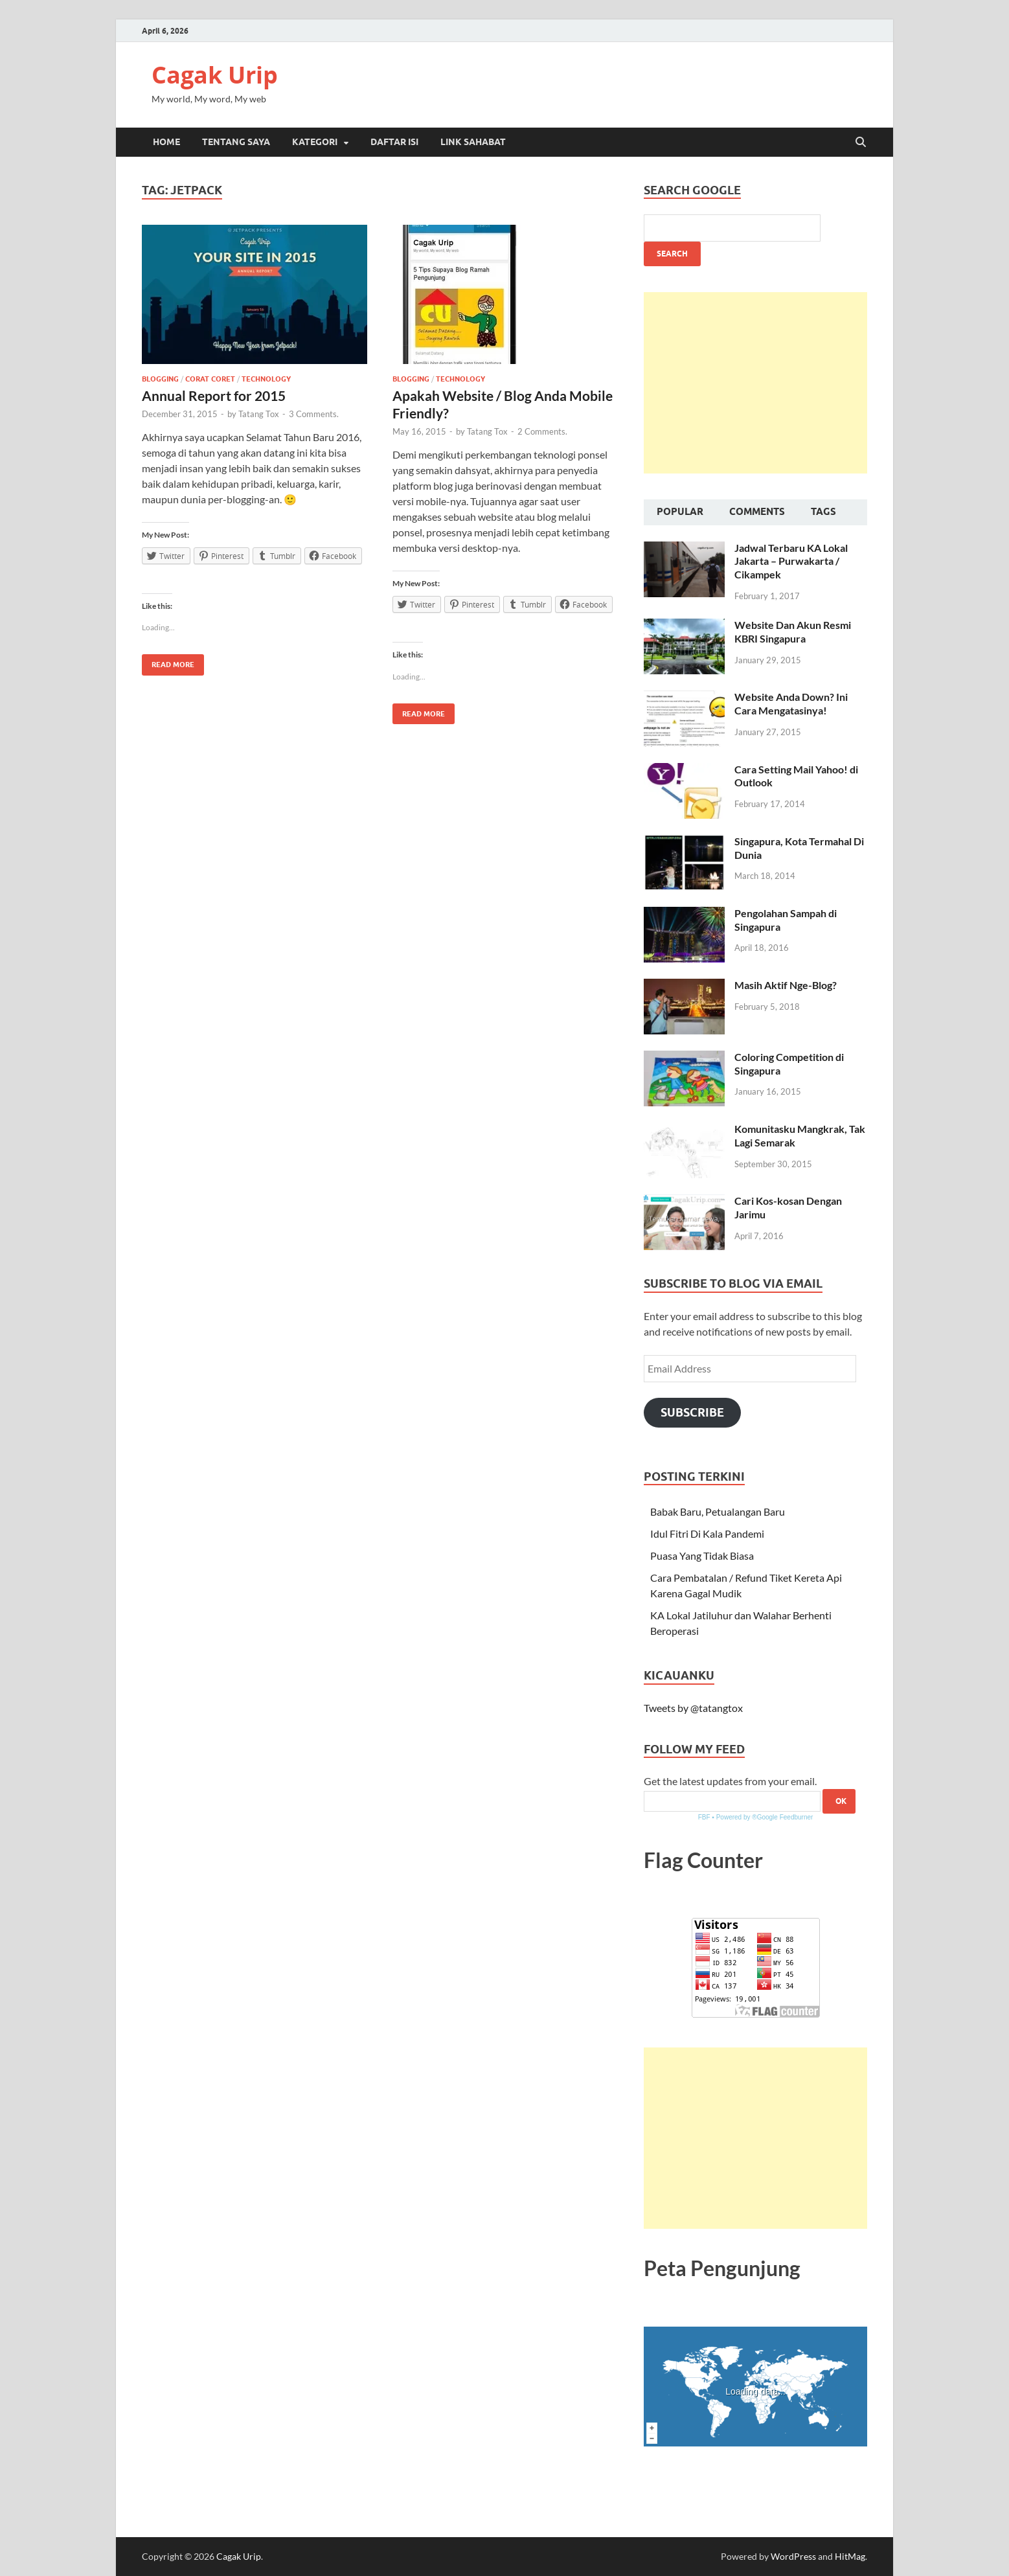 The width and height of the screenshot is (1009, 2576). Describe the element at coordinates (757, 512) in the screenshot. I see `Comments` at that location.